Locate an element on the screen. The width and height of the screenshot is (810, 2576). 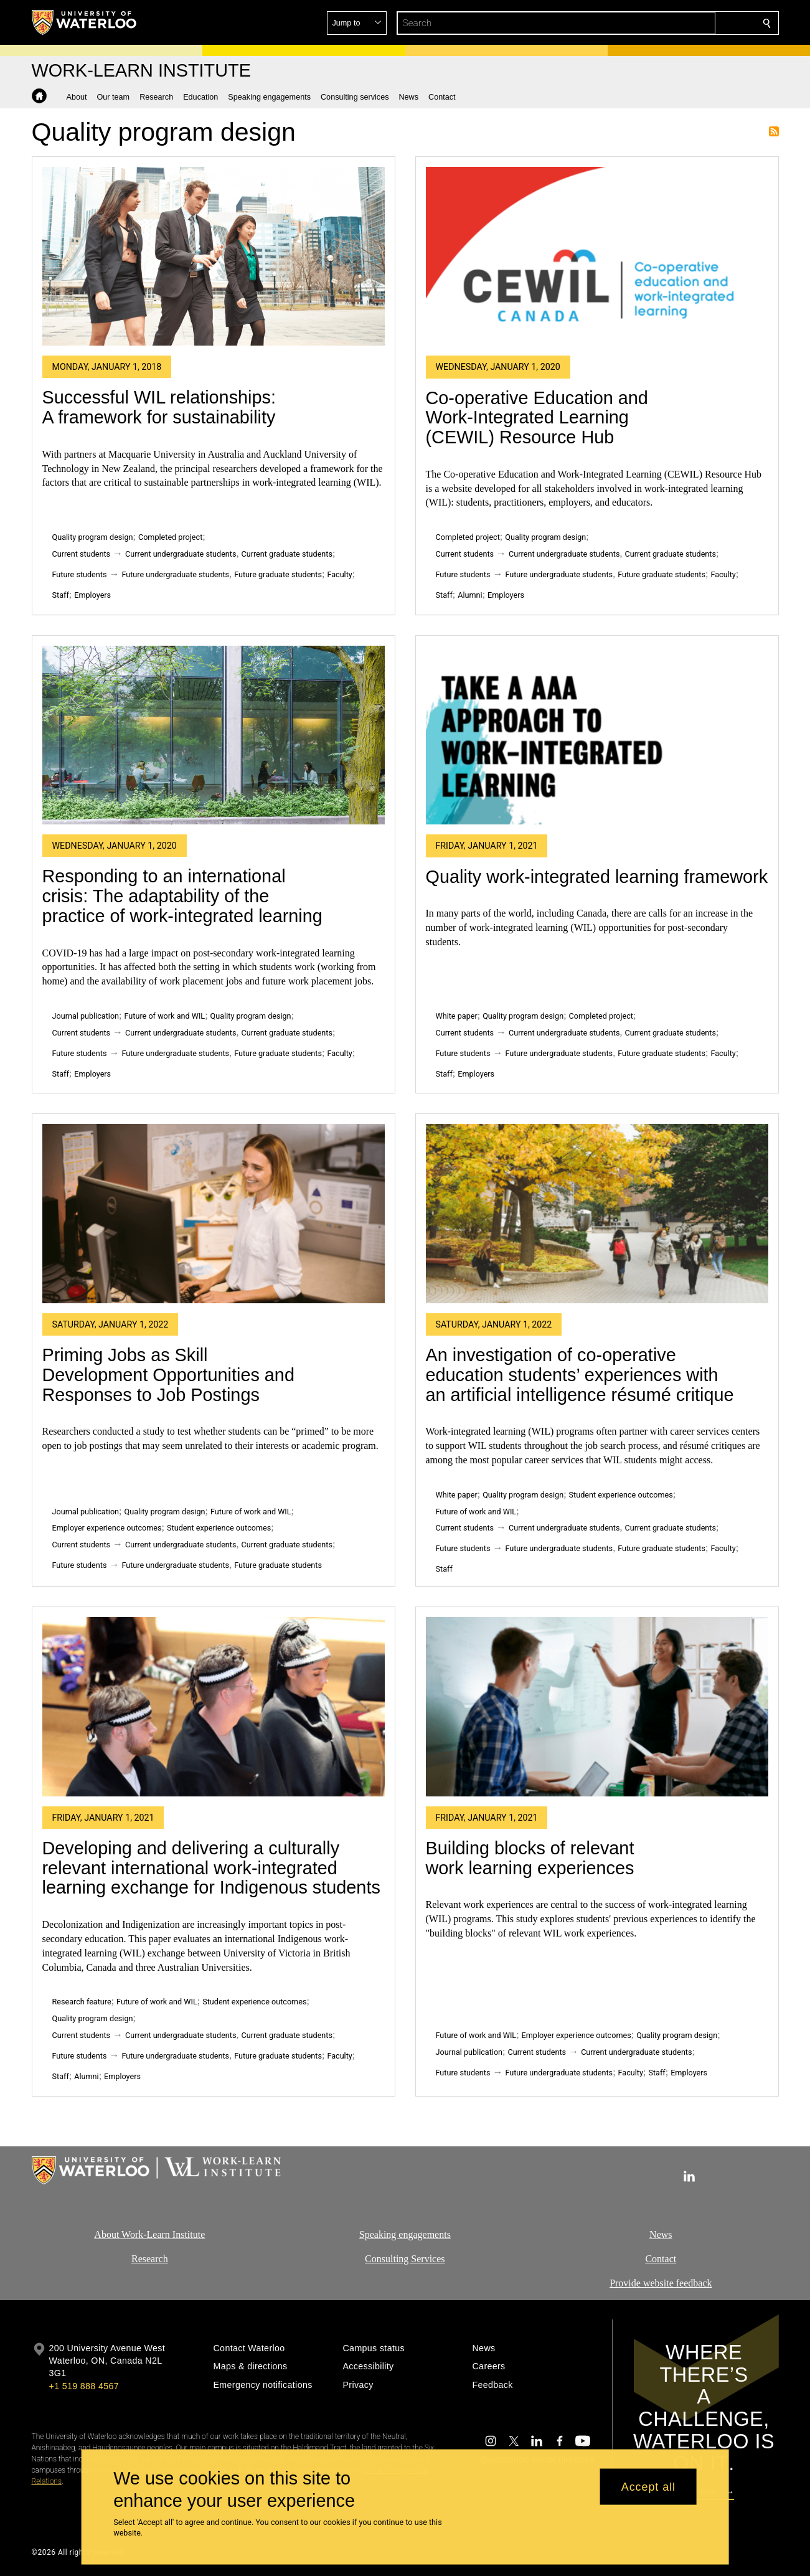
An investigation of co-operative education students’ experiences with an artificial intelligence résumé critique is located at coordinates (580, 1374).